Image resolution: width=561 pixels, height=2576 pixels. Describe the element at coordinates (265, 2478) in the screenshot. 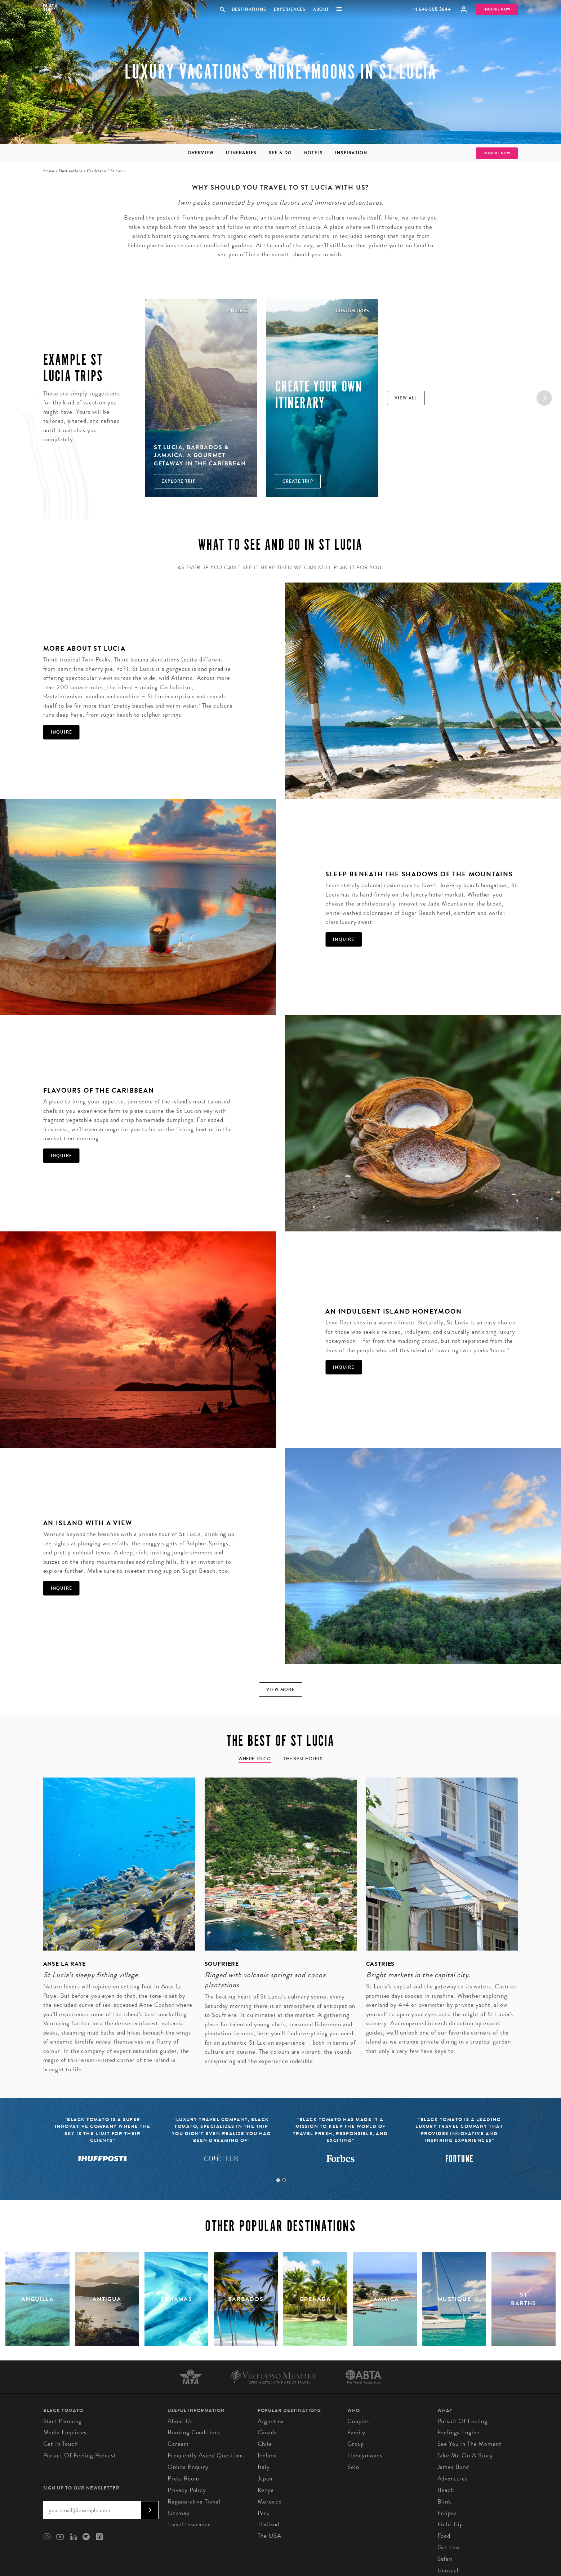

I see `Japan` at that location.